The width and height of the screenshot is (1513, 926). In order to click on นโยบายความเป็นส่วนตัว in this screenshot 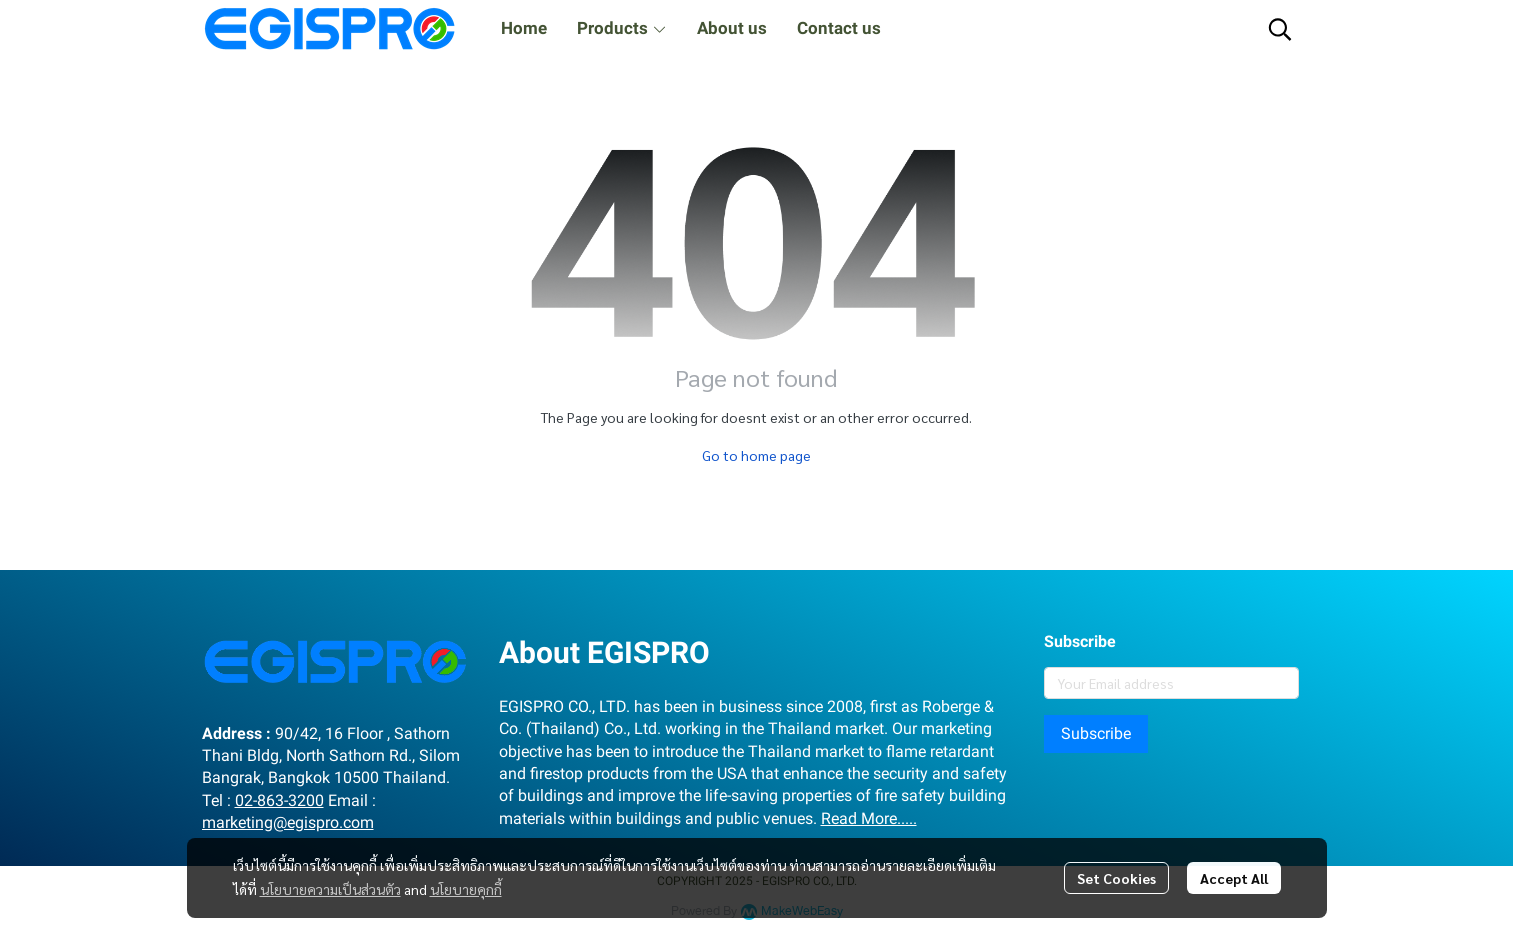, I will do `click(330, 889)`.